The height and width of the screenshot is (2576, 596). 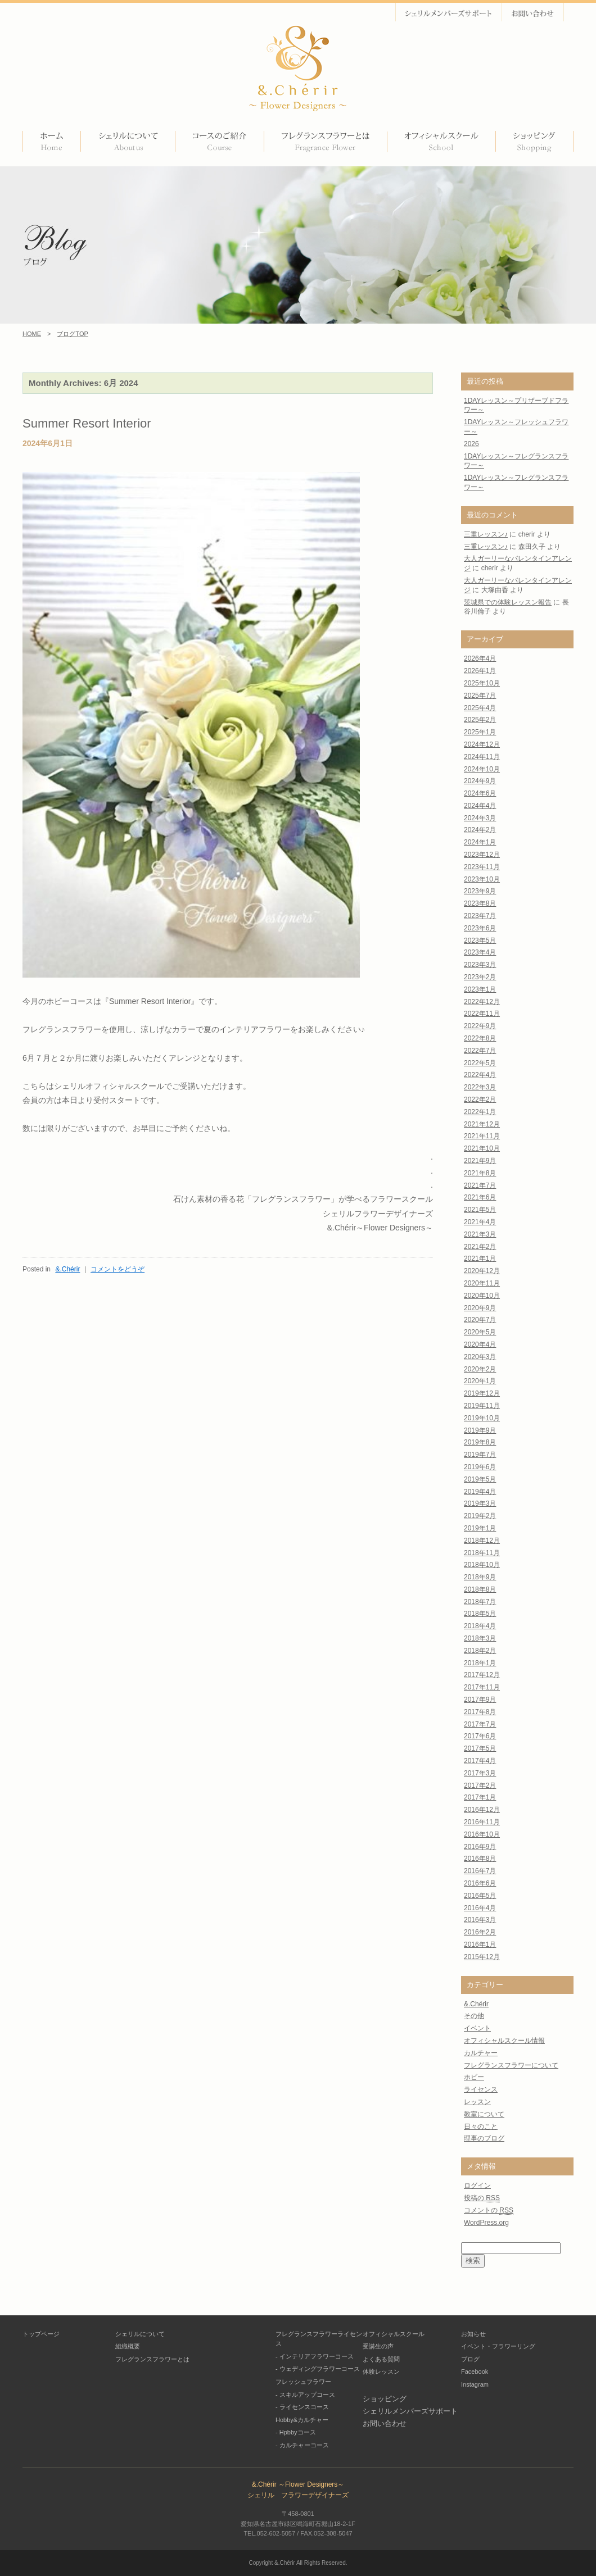 What do you see at coordinates (480, 1161) in the screenshot?
I see `2021年9月` at bounding box center [480, 1161].